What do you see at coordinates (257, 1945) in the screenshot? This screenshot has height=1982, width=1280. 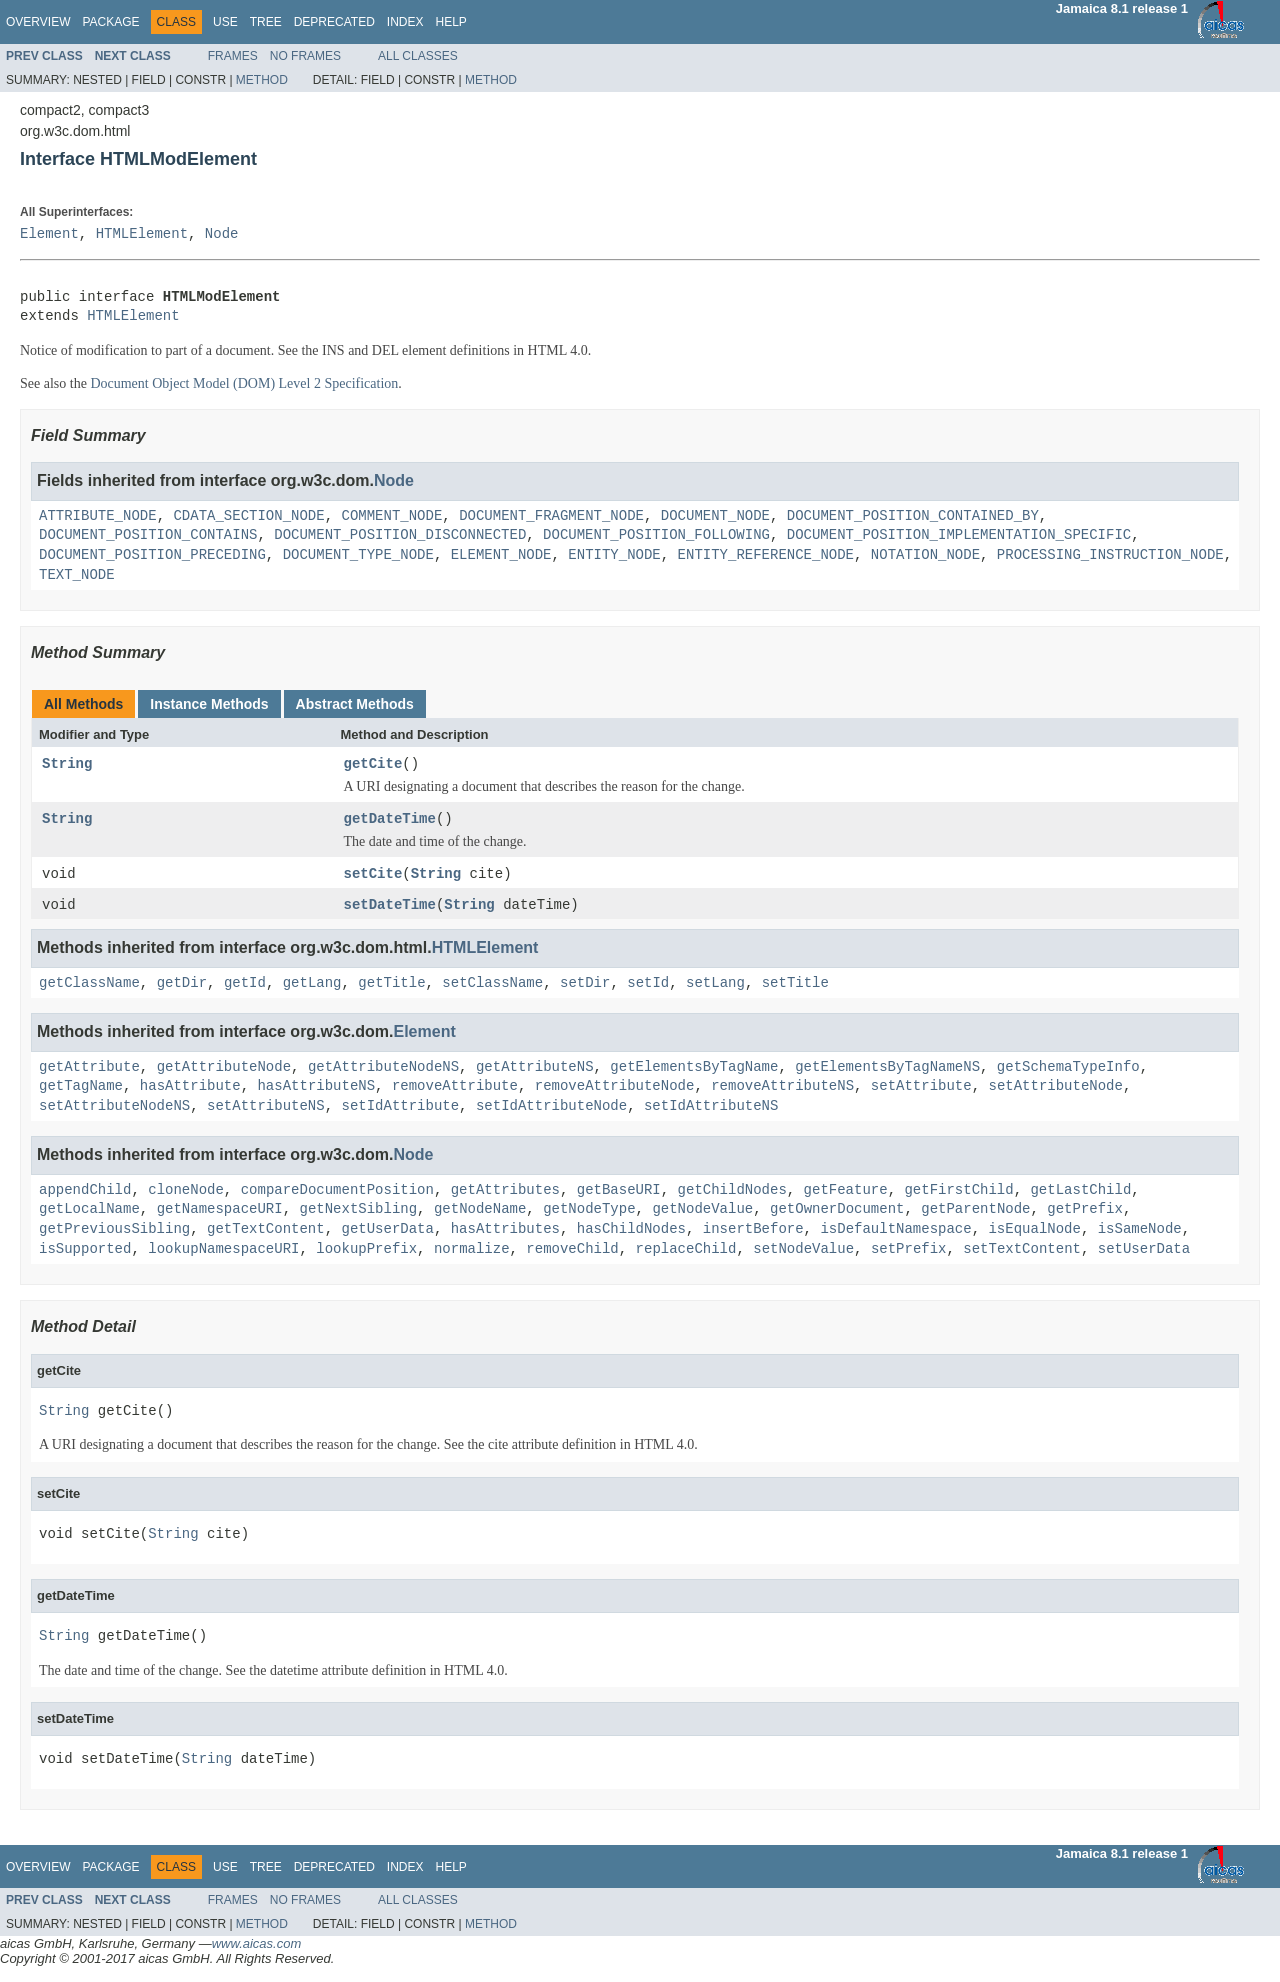 I see `www.aicas.com` at bounding box center [257, 1945].